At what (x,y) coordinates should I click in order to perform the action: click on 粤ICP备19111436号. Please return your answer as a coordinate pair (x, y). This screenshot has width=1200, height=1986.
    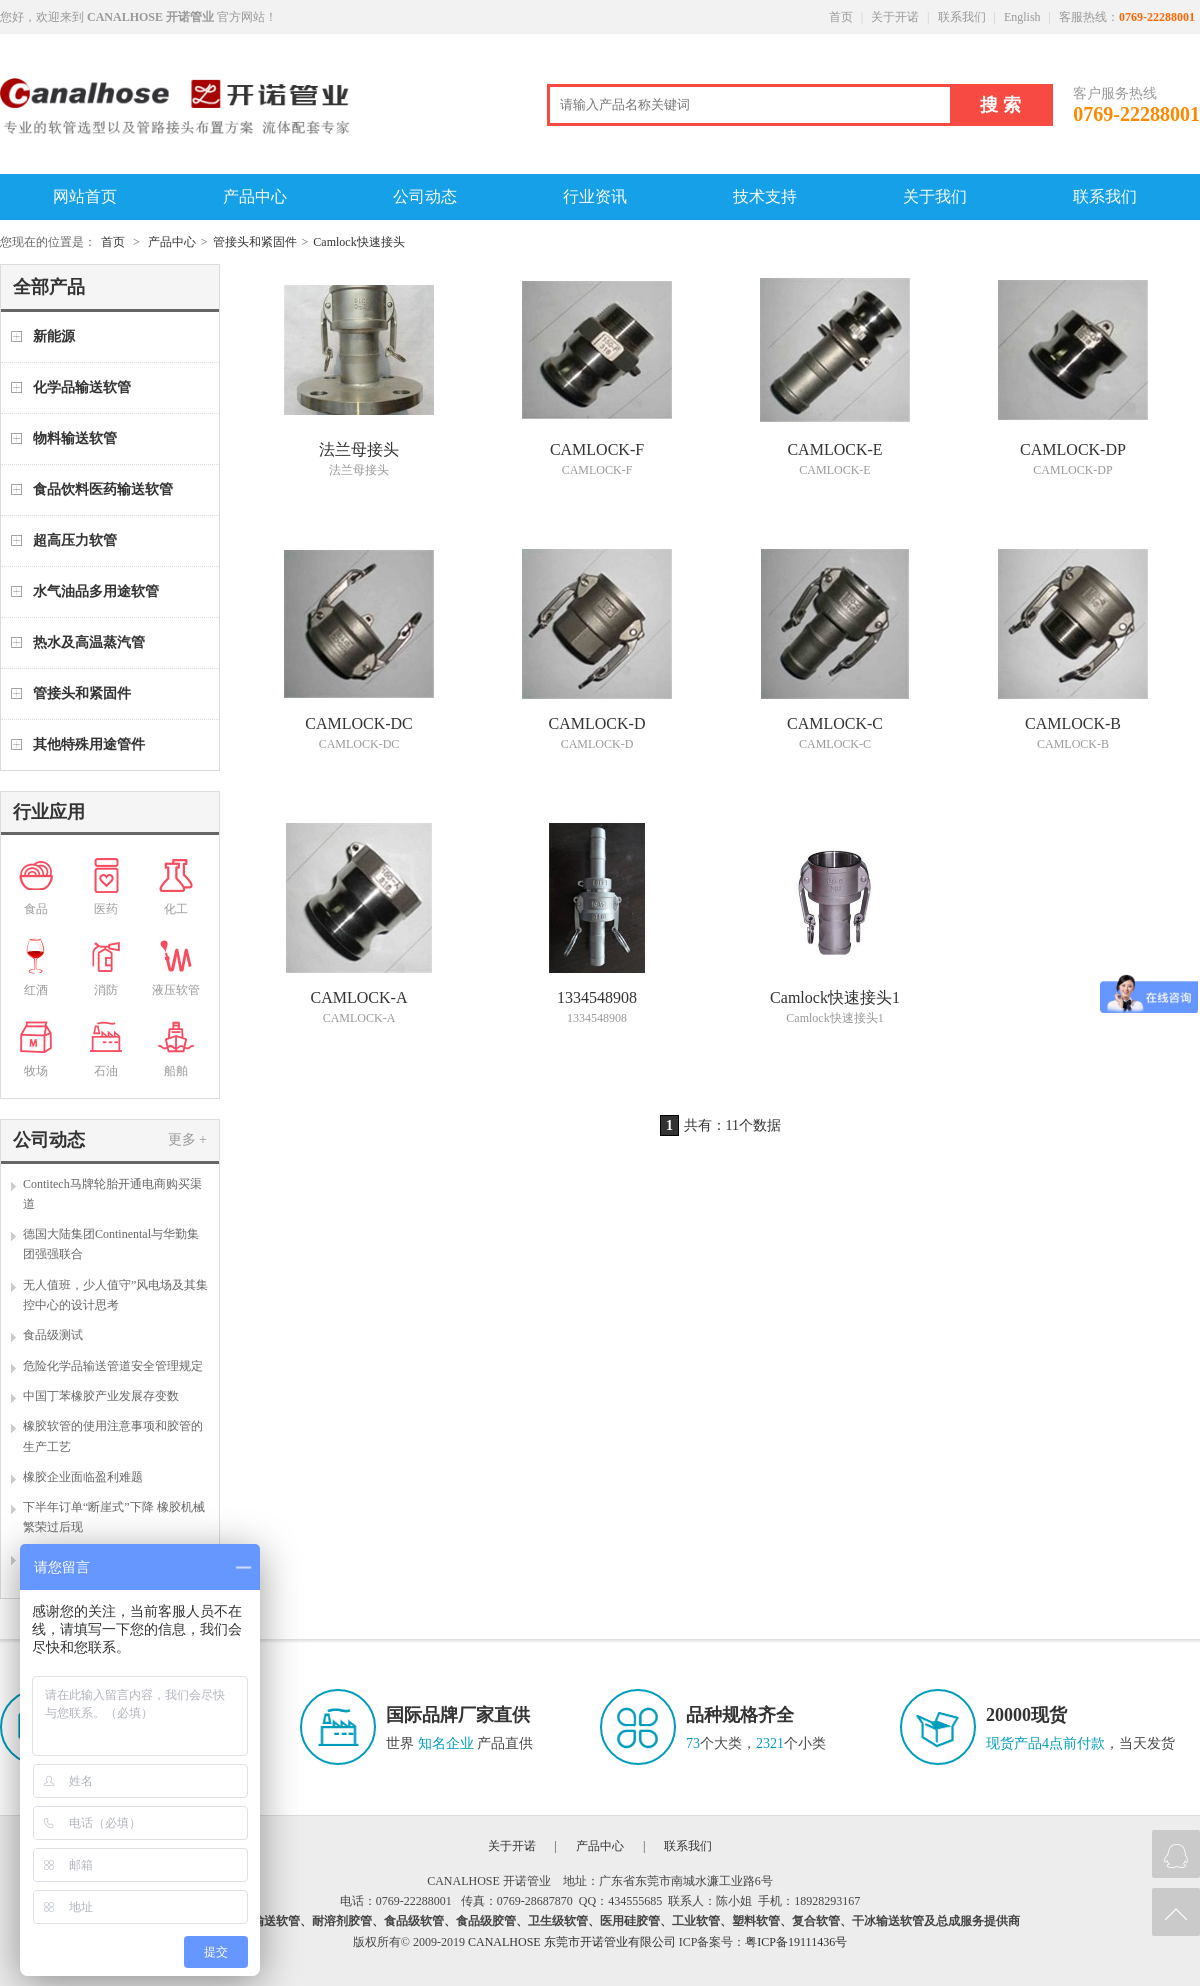
    Looking at the image, I should click on (796, 1942).